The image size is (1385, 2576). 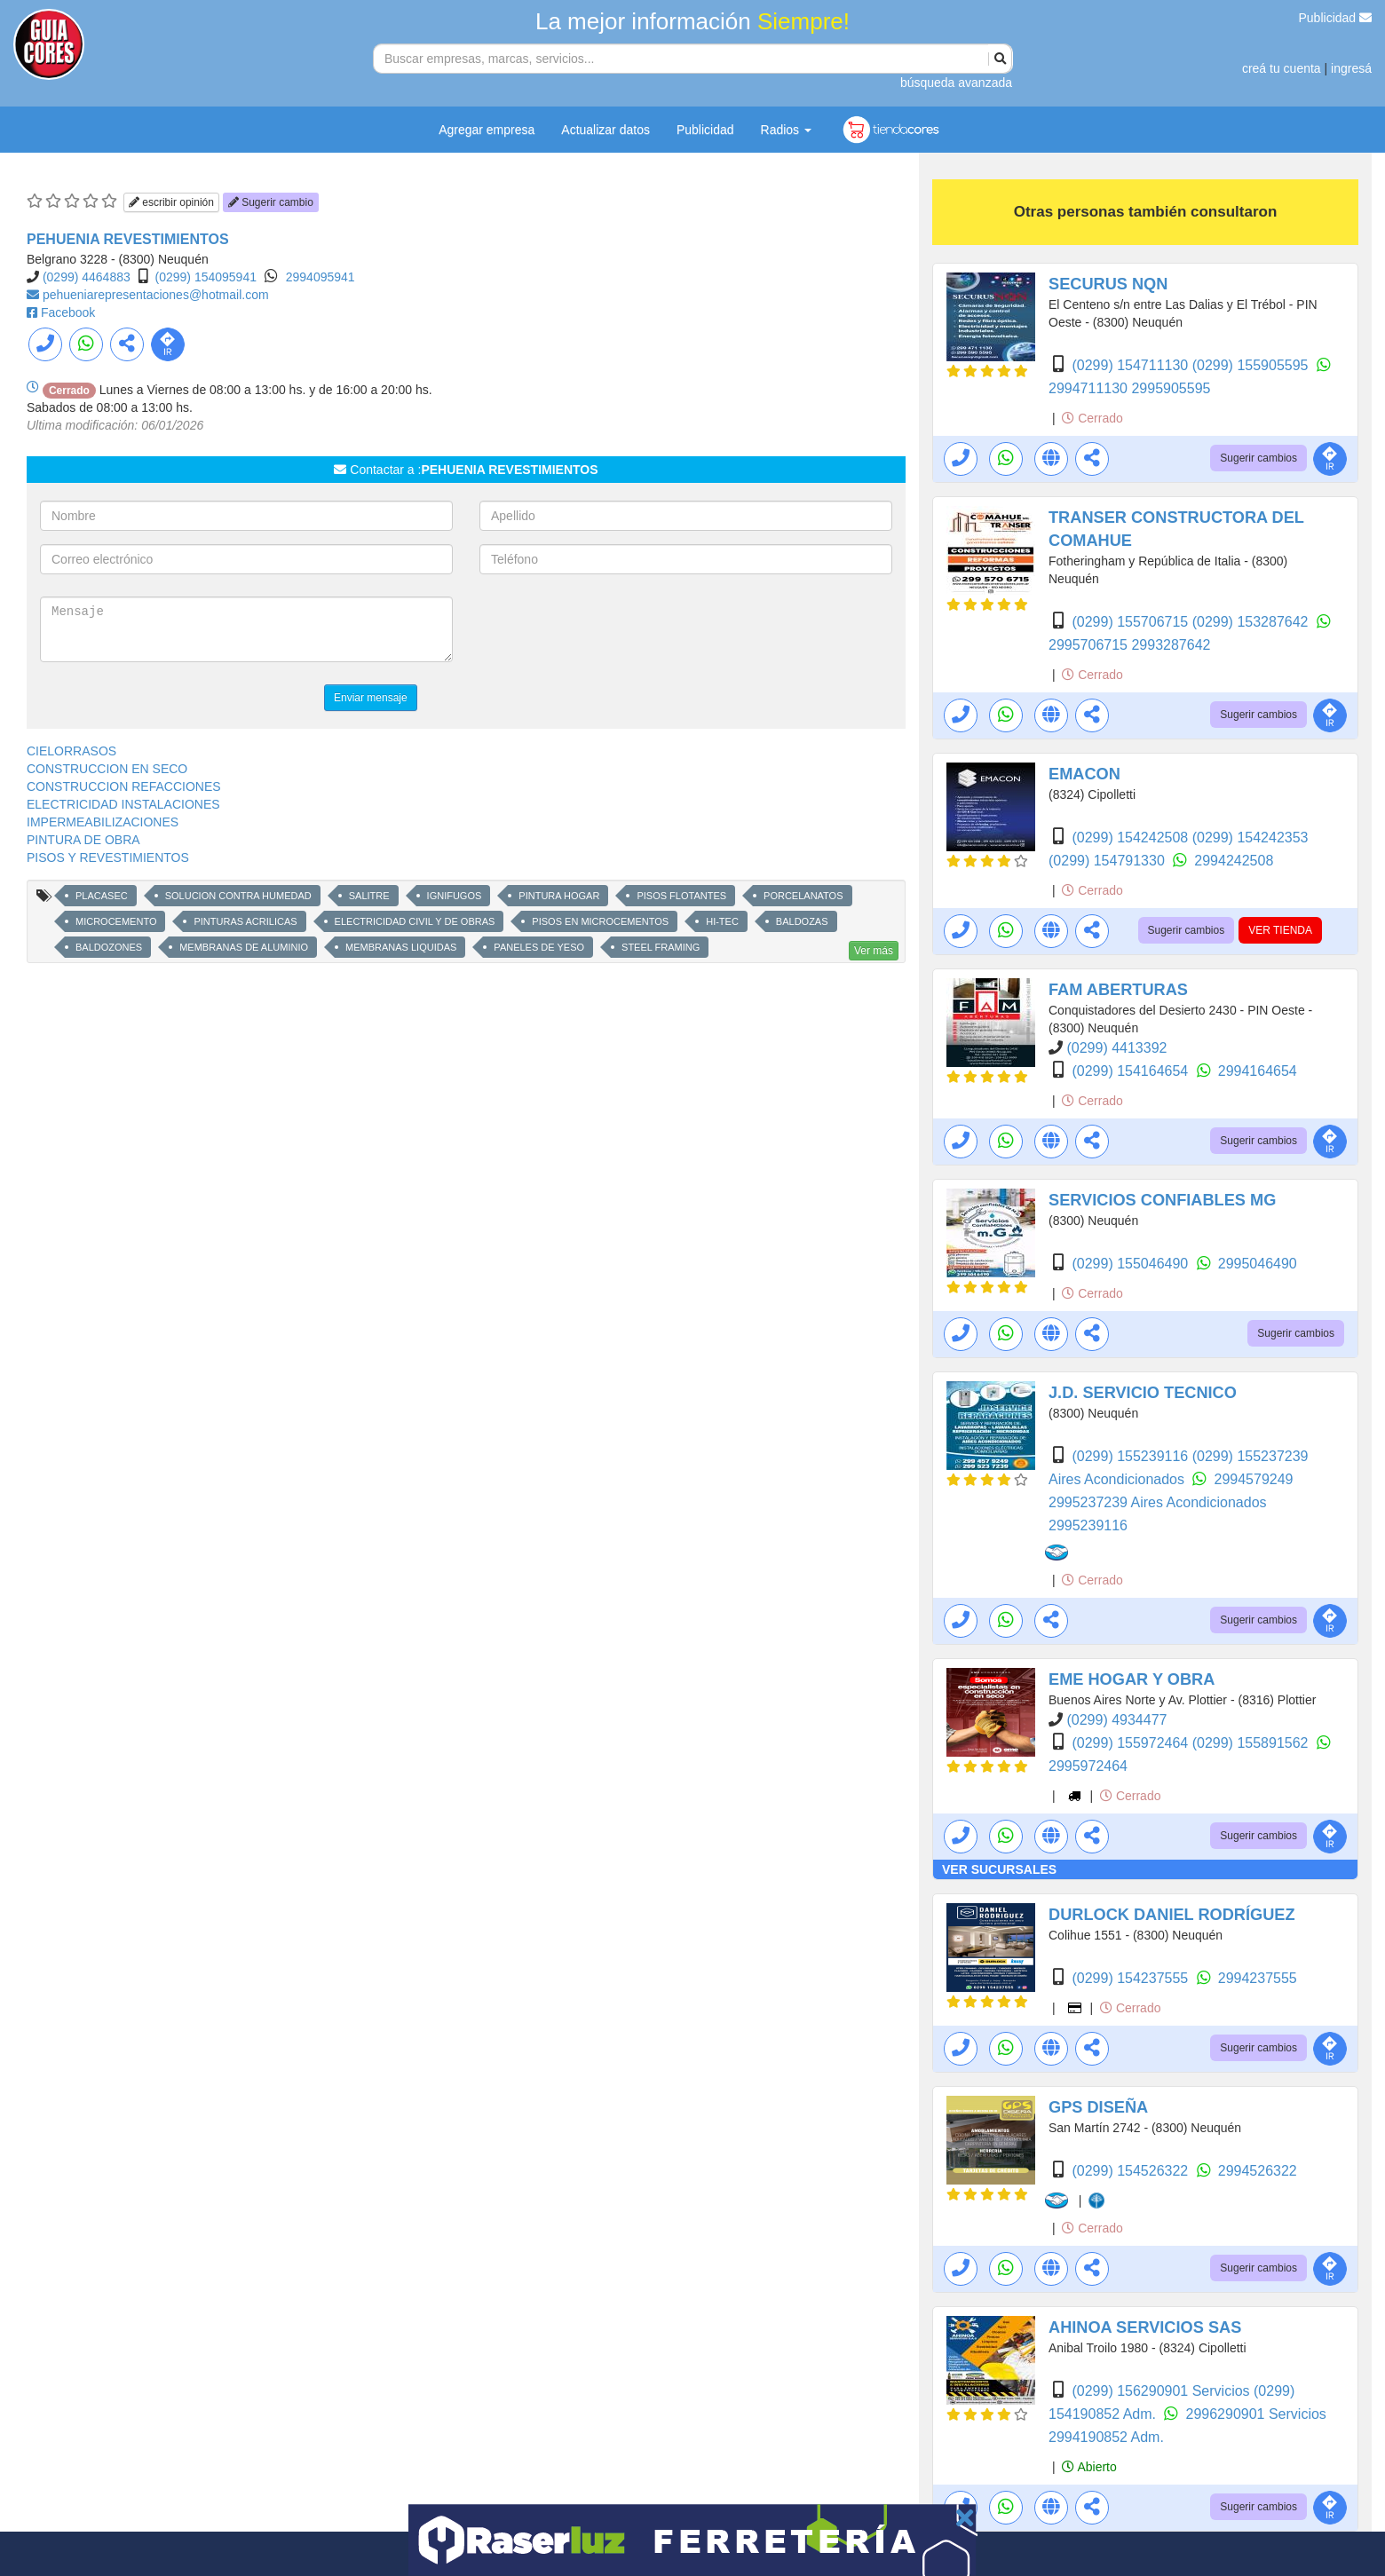 What do you see at coordinates (1162, 1200) in the screenshot?
I see `SERVICIOS CONFIABLES MG` at bounding box center [1162, 1200].